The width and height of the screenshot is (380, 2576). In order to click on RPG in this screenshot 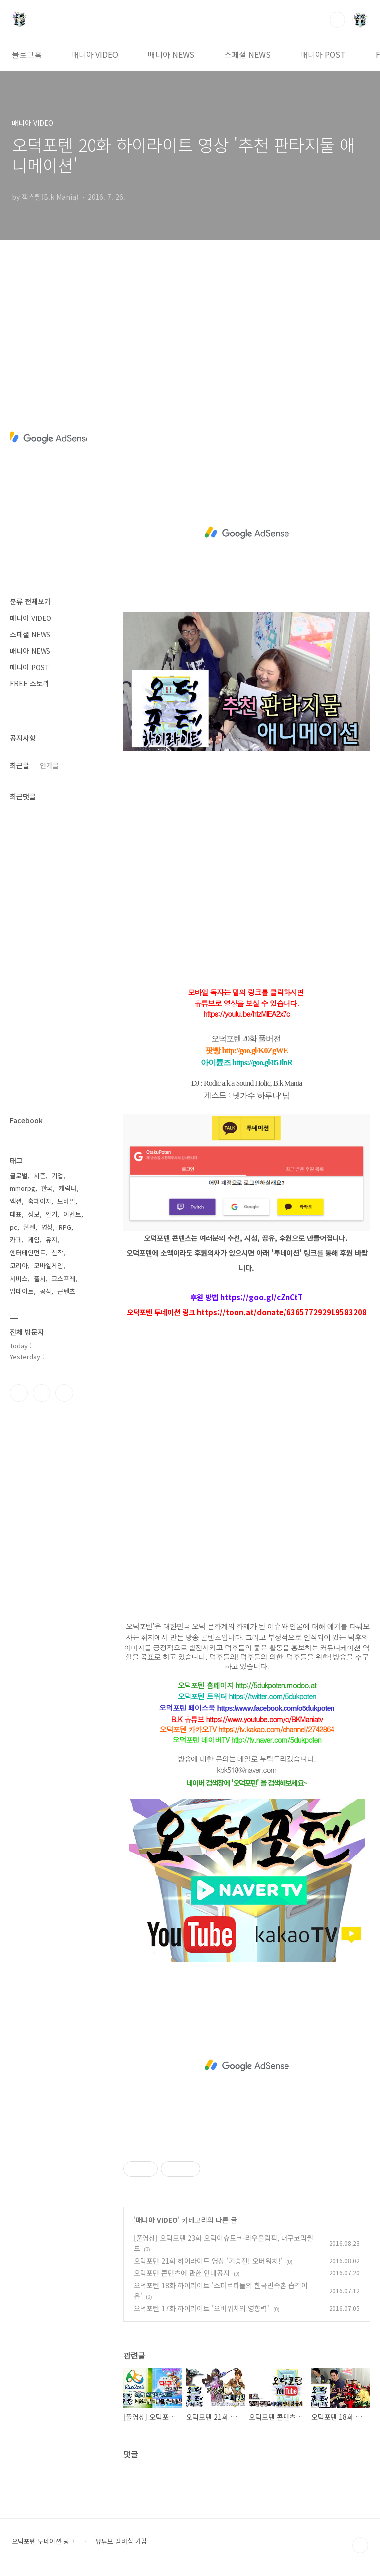, I will do `click(65, 1227)`.